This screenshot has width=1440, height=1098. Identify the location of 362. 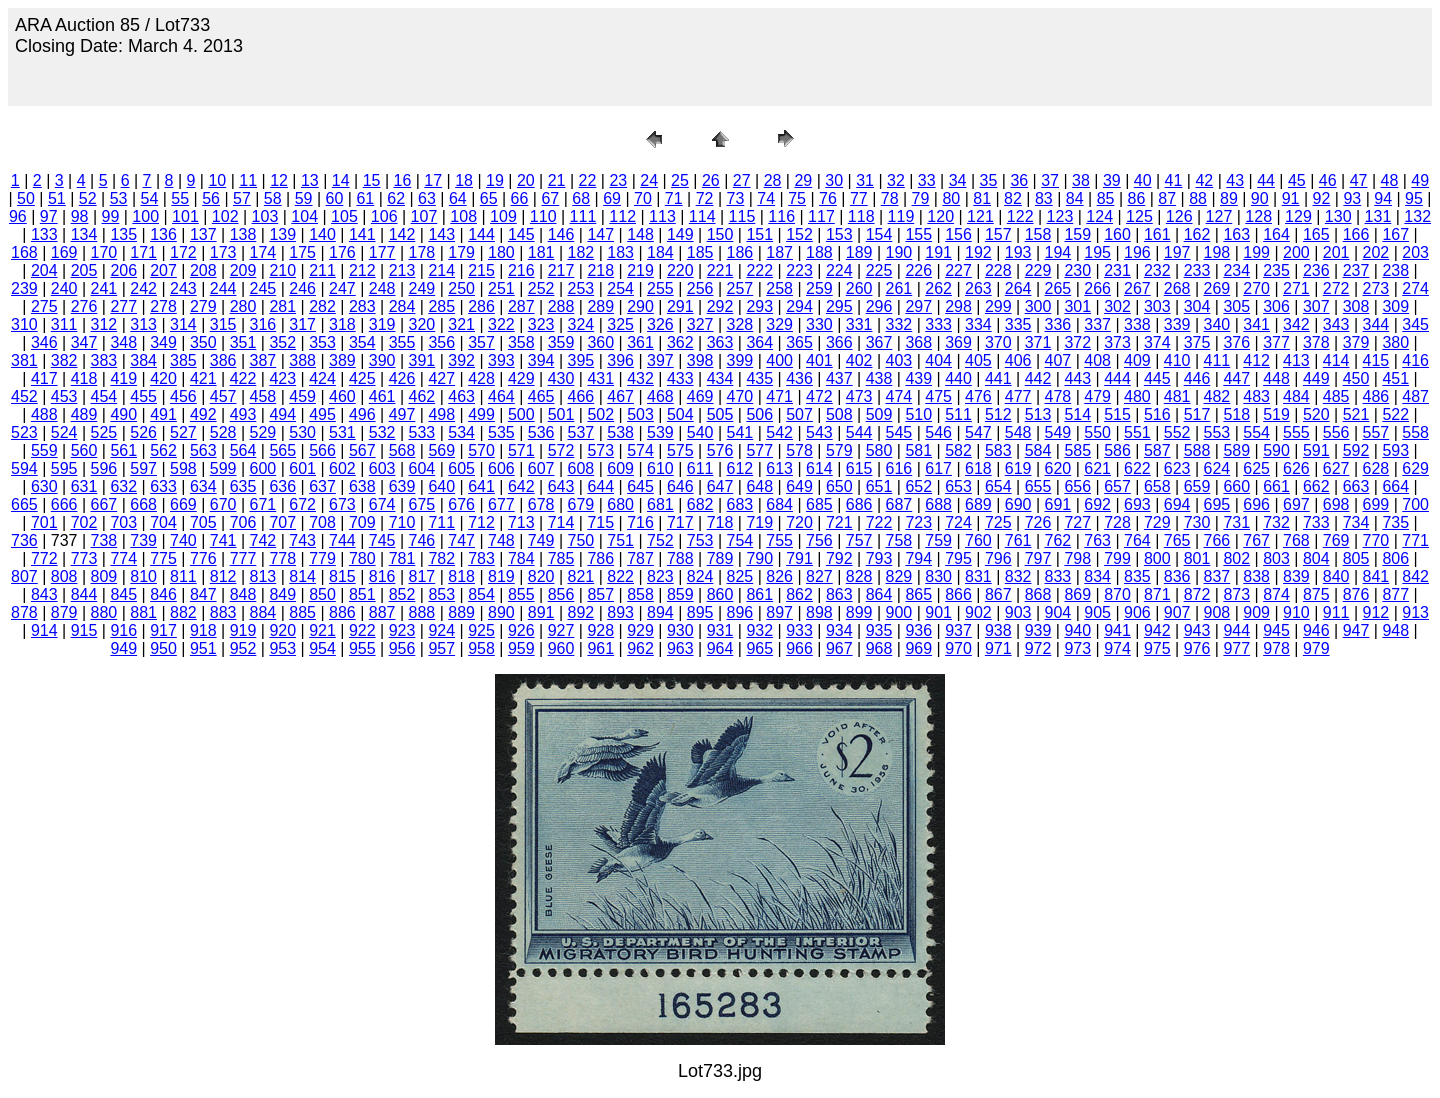
(680, 342).